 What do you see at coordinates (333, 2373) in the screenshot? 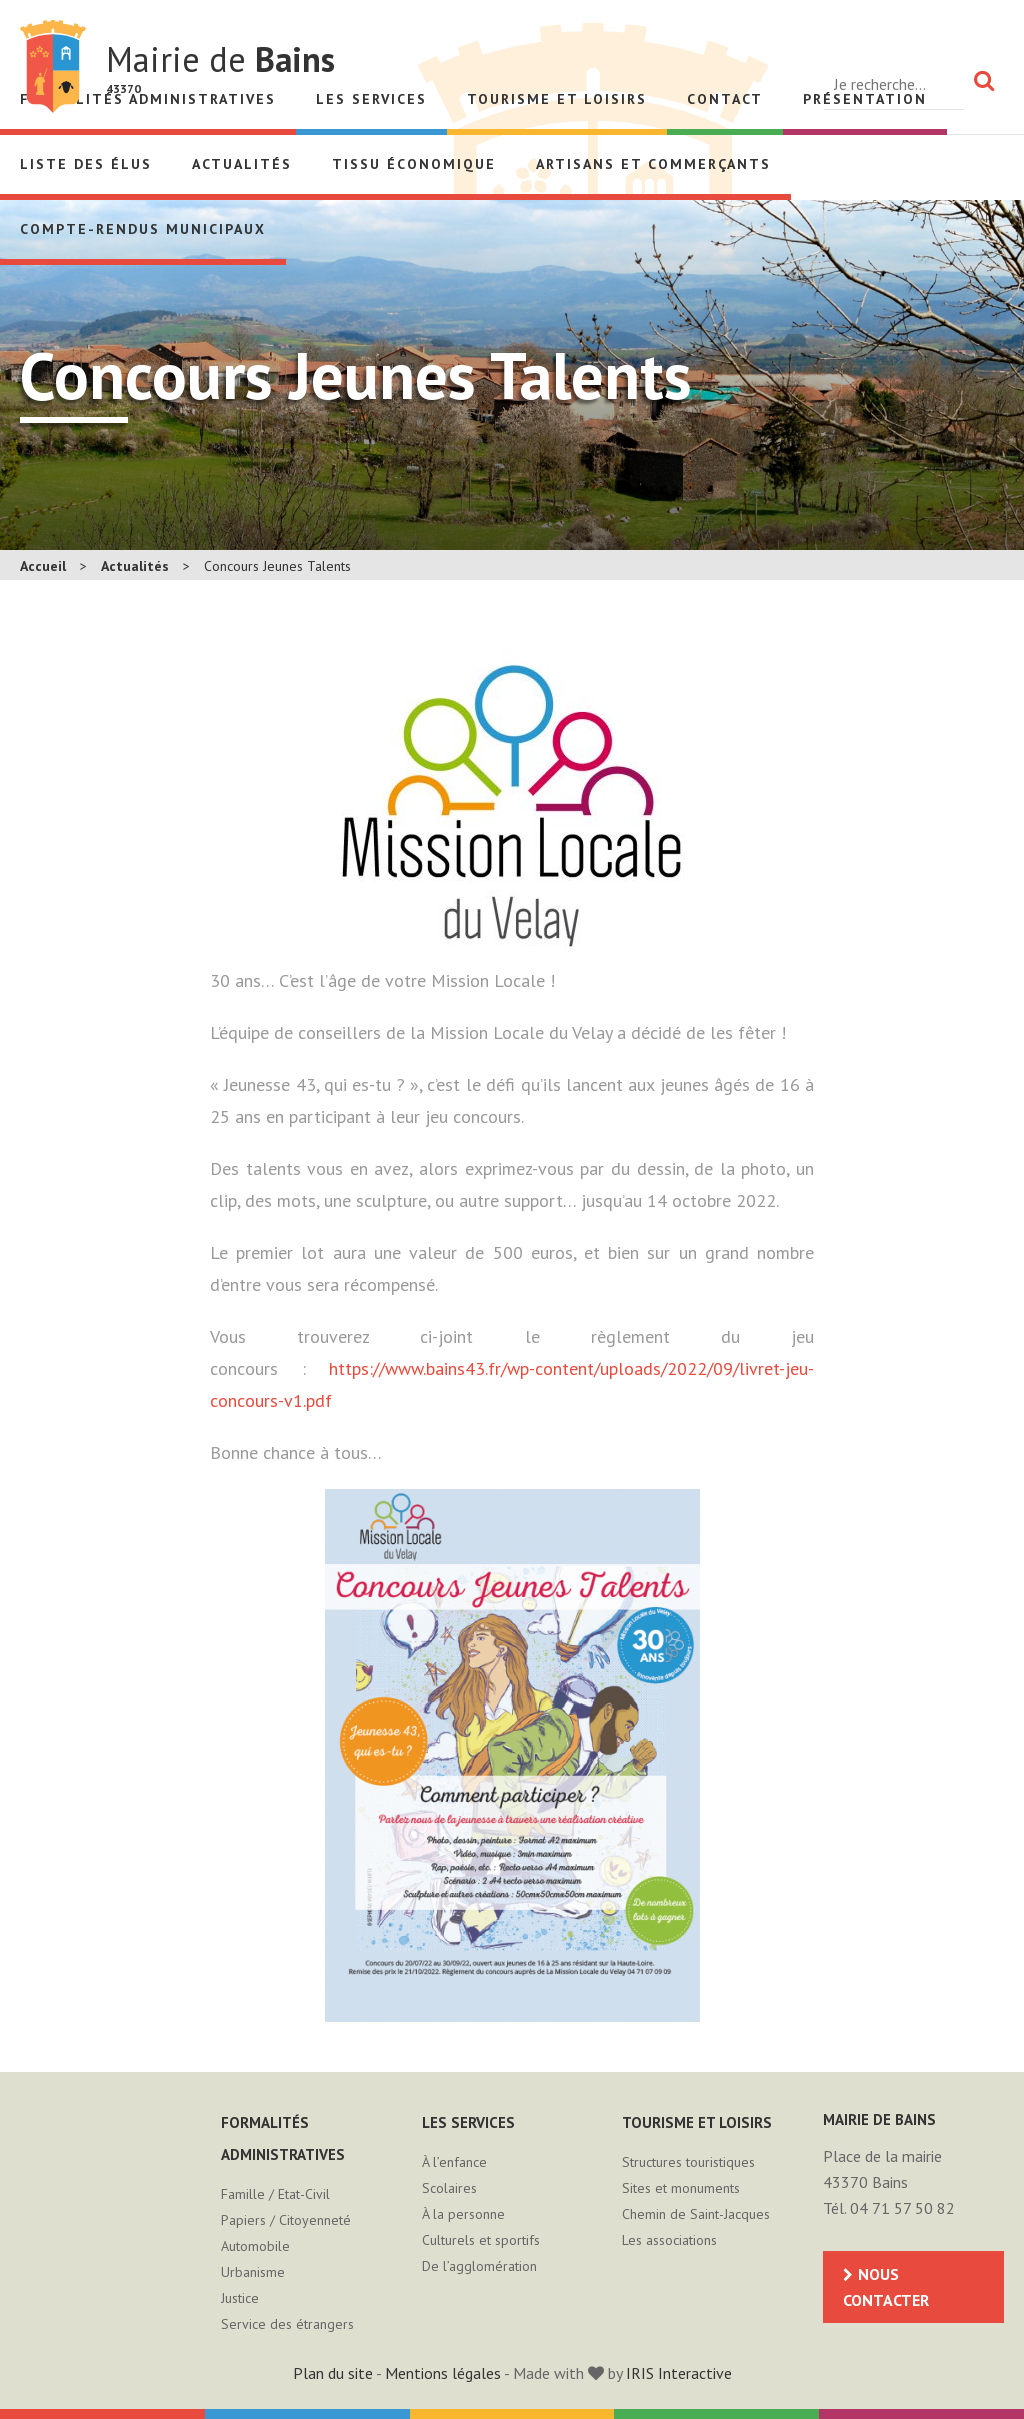
I see `Plan du site` at bounding box center [333, 2373].